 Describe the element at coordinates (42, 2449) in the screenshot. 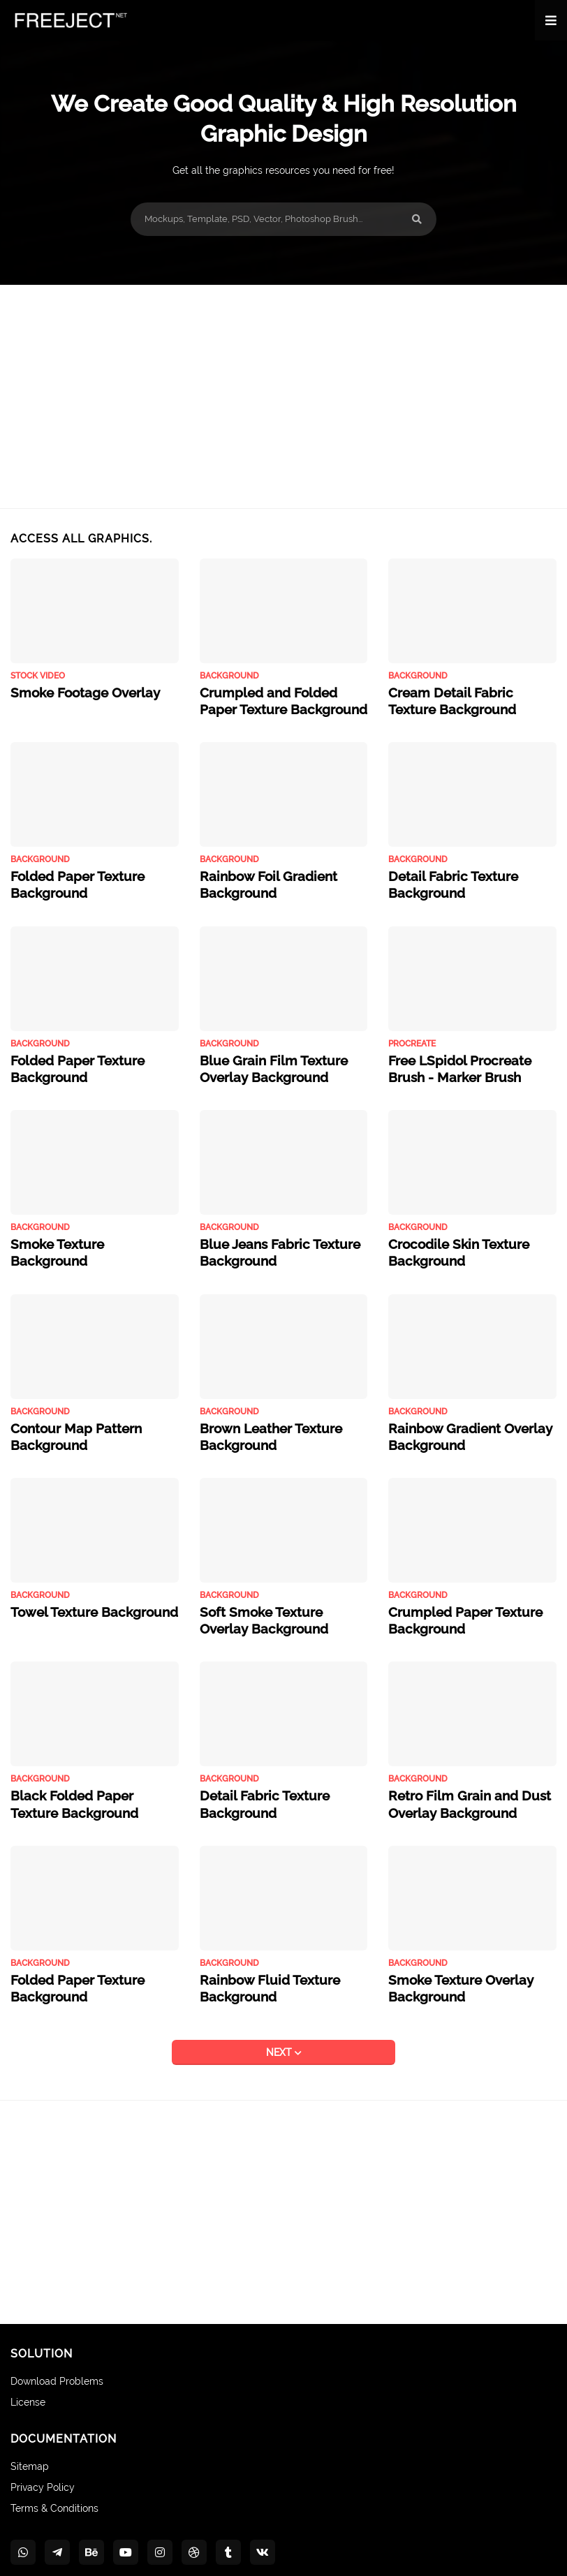

I see `Privacy Policy` at that location.